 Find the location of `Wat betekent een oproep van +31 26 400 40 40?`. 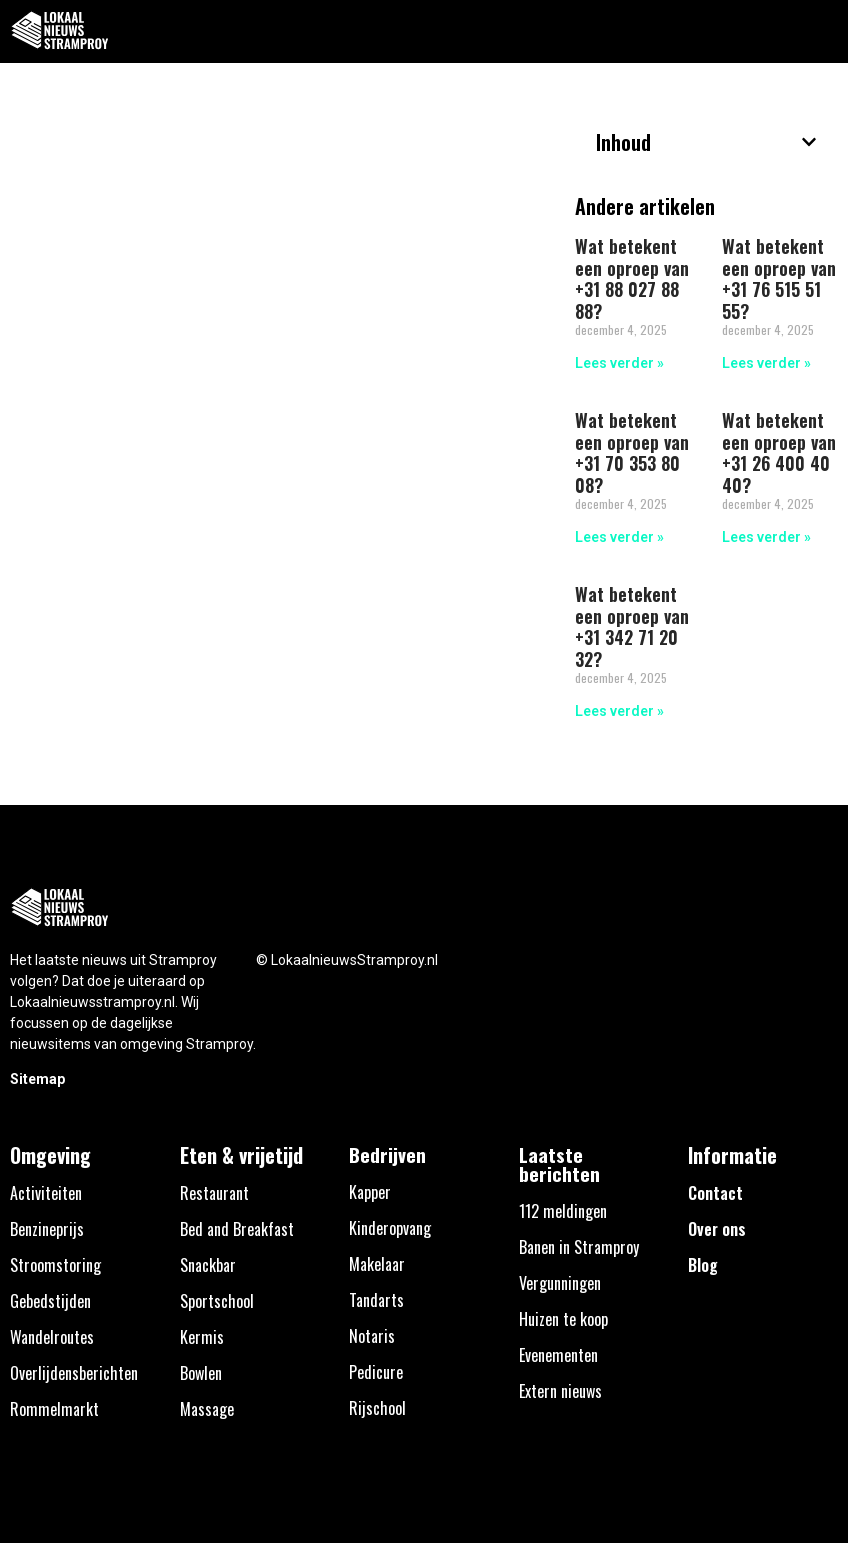

Wat betekent een oproep van +31 26 400 40 40? is located at coordinates (779, 452).